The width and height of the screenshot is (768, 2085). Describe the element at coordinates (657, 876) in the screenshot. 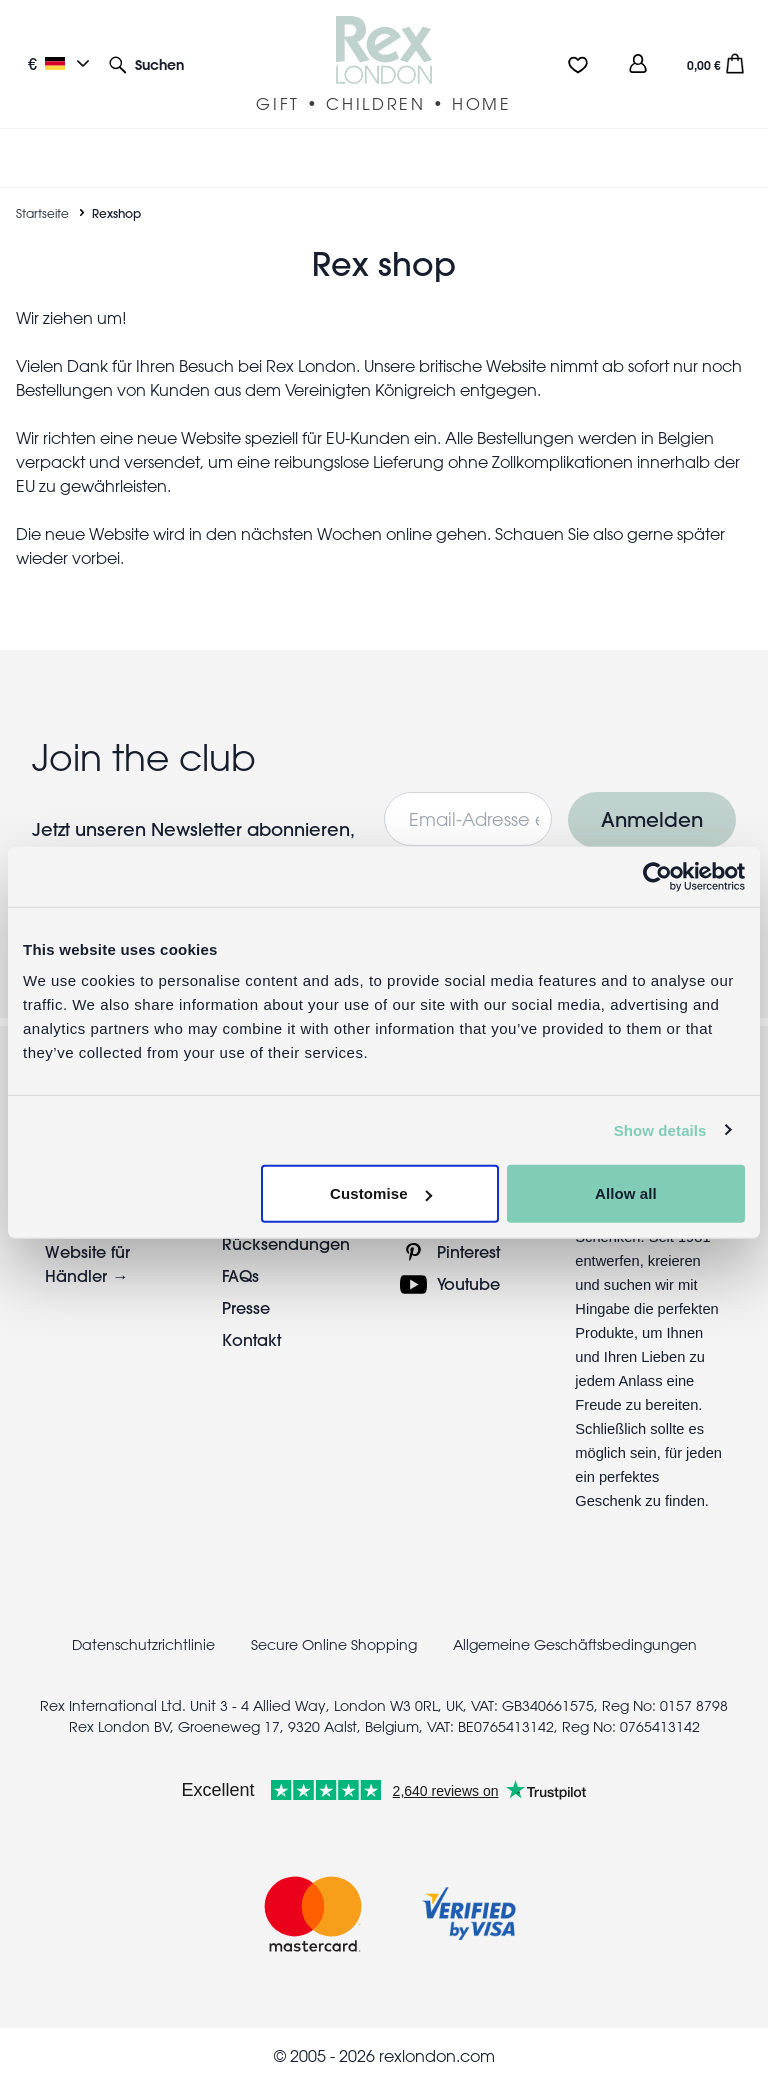

I see `[Cookiebot by Usercentrics - opens in a new window]` at that location.